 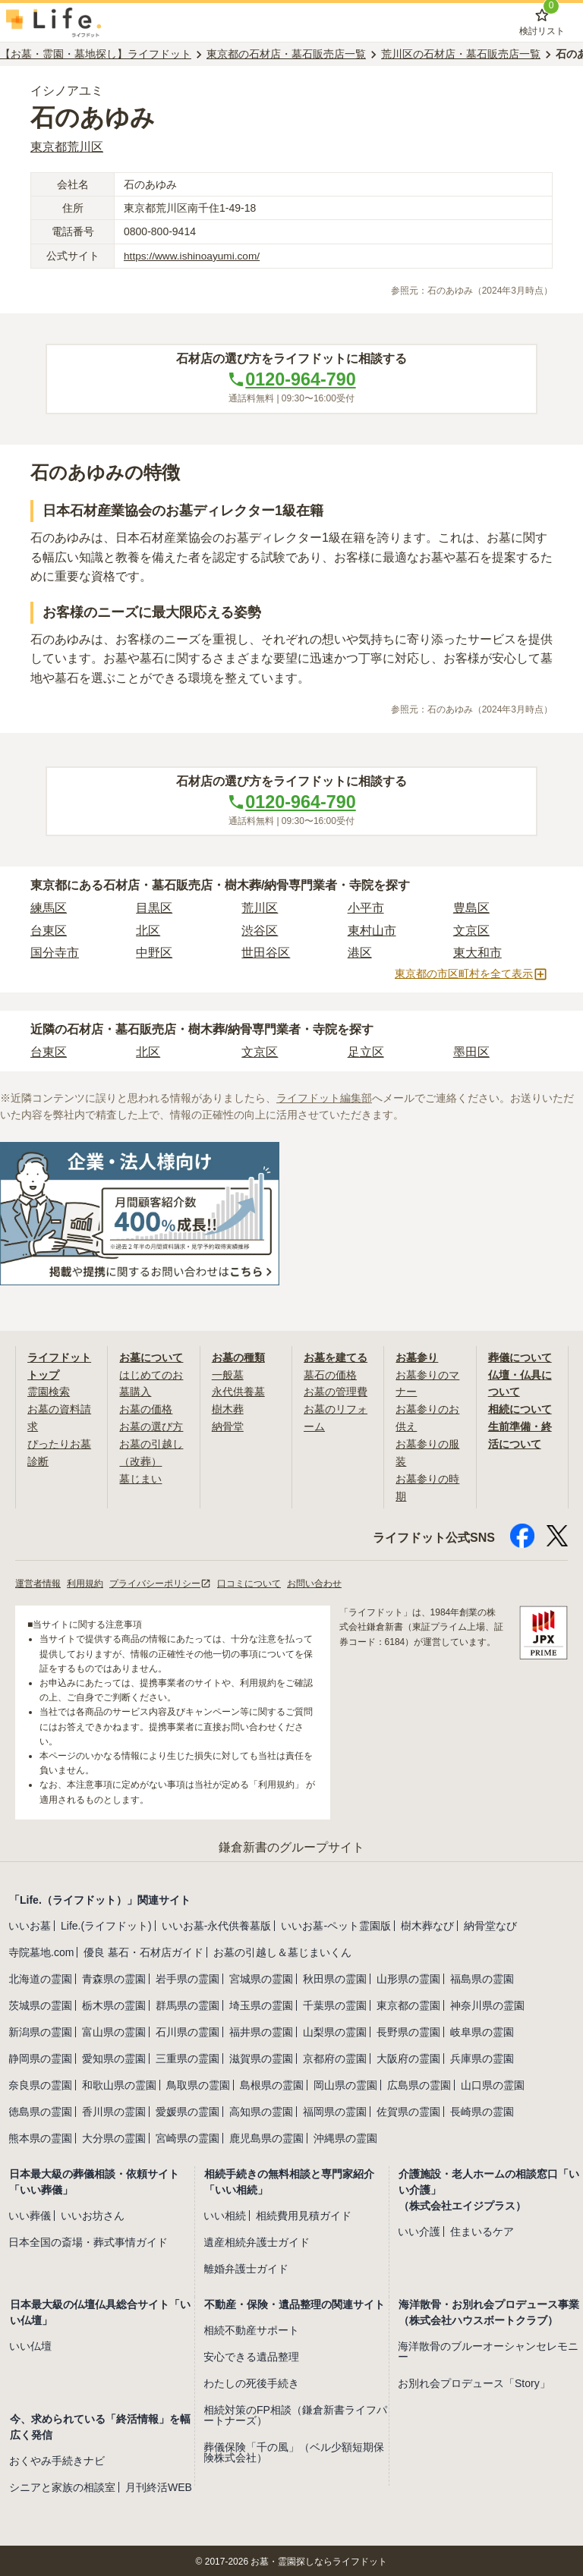 What do you see at coordinates (114, 2029) in the screenshot?
I see `富山県の霊園` at bounding box center [114, 2029].